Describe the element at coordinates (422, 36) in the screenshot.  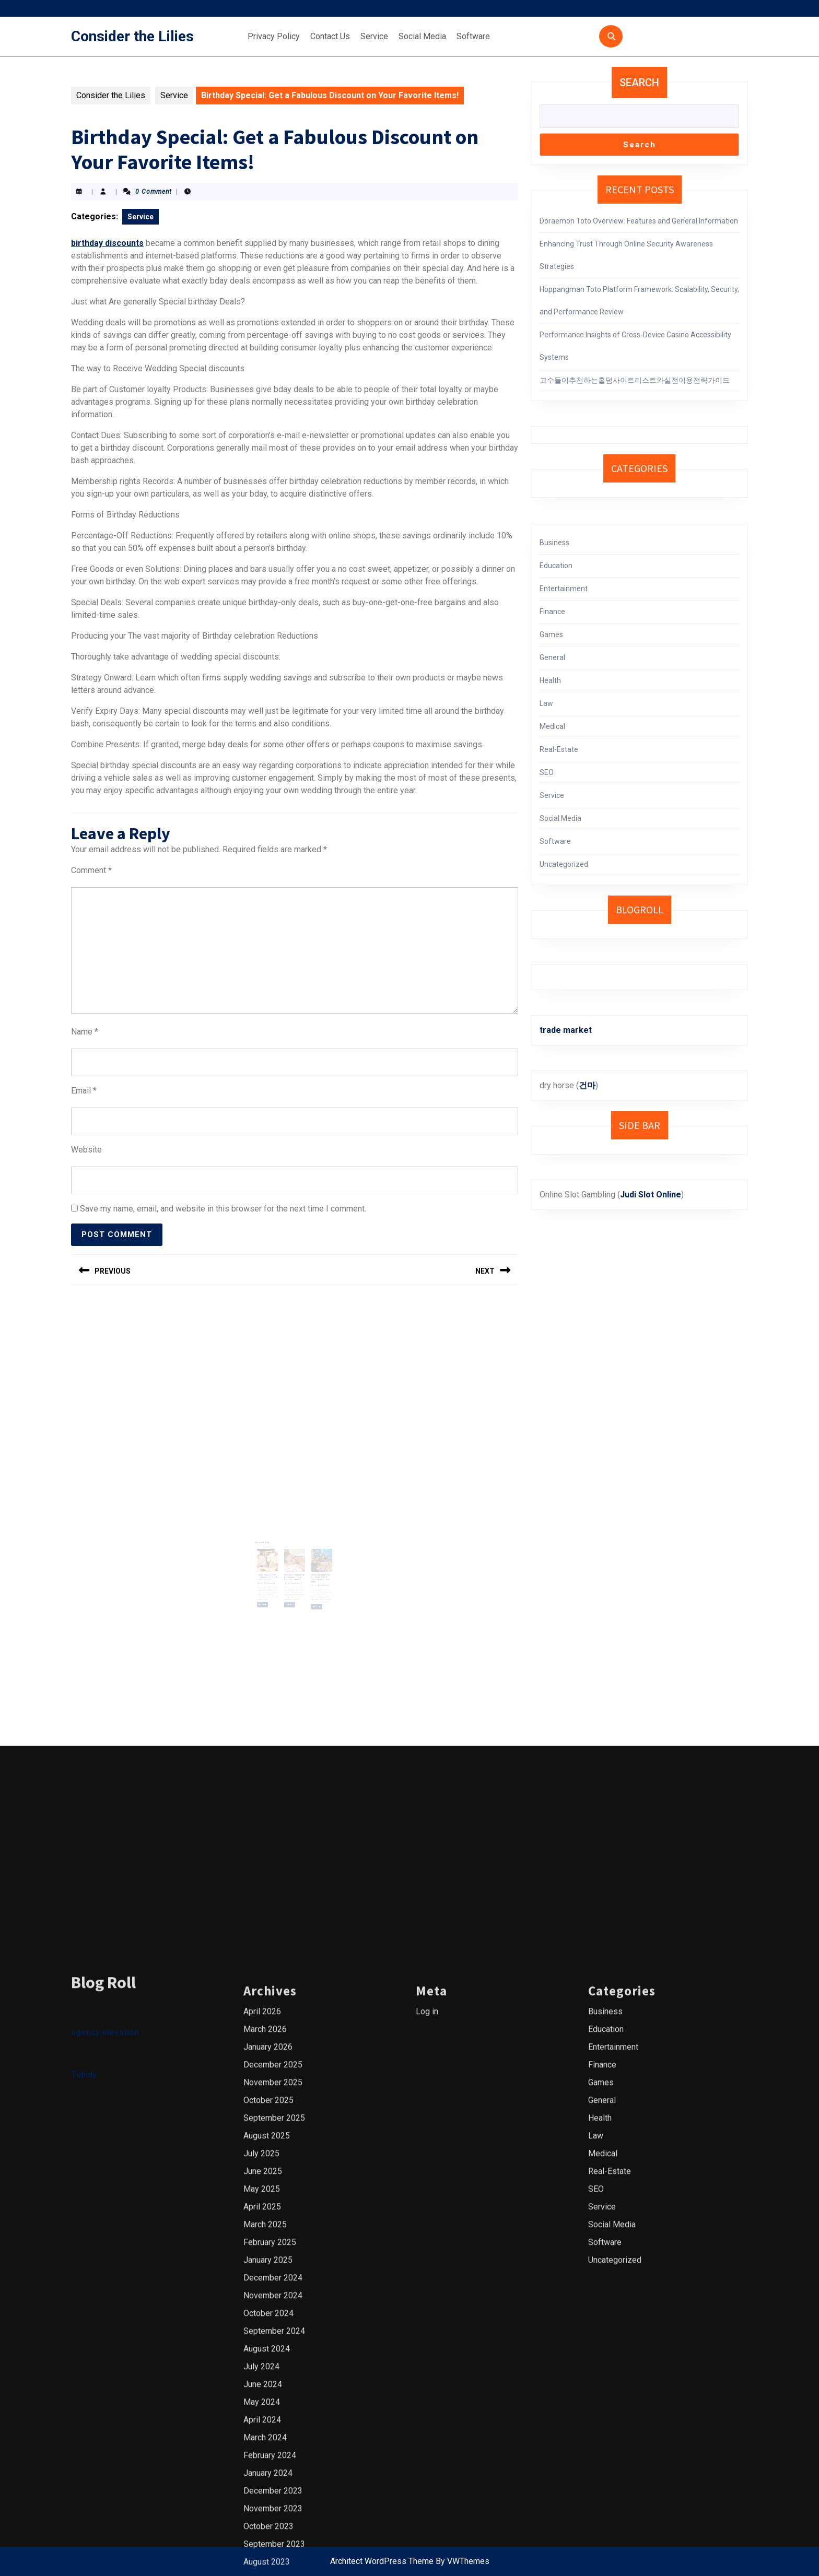
I see `Social Media` at that location.